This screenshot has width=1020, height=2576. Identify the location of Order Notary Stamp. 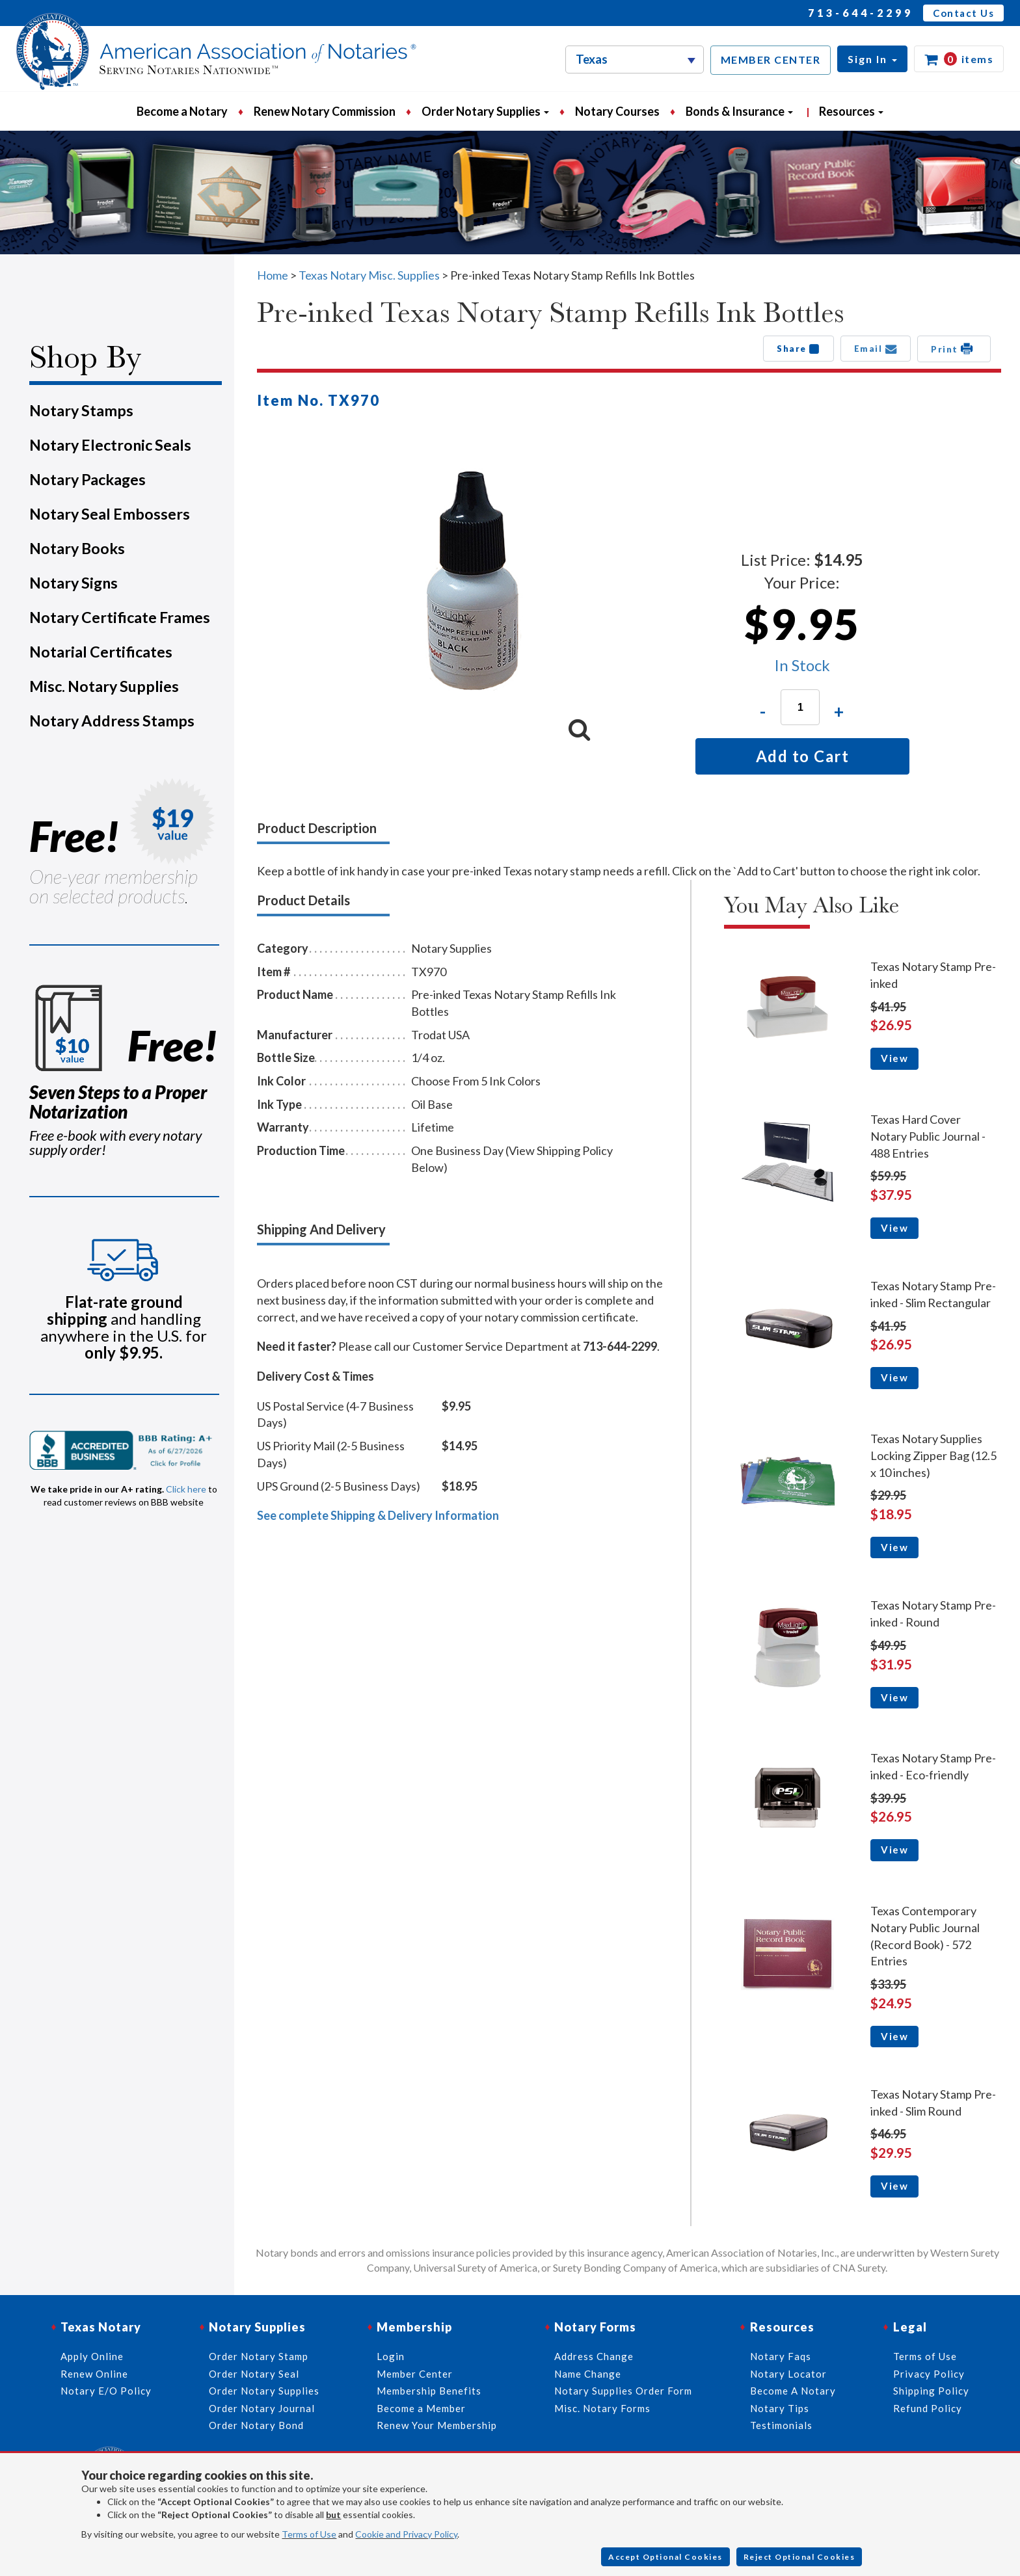
(258, 2356).